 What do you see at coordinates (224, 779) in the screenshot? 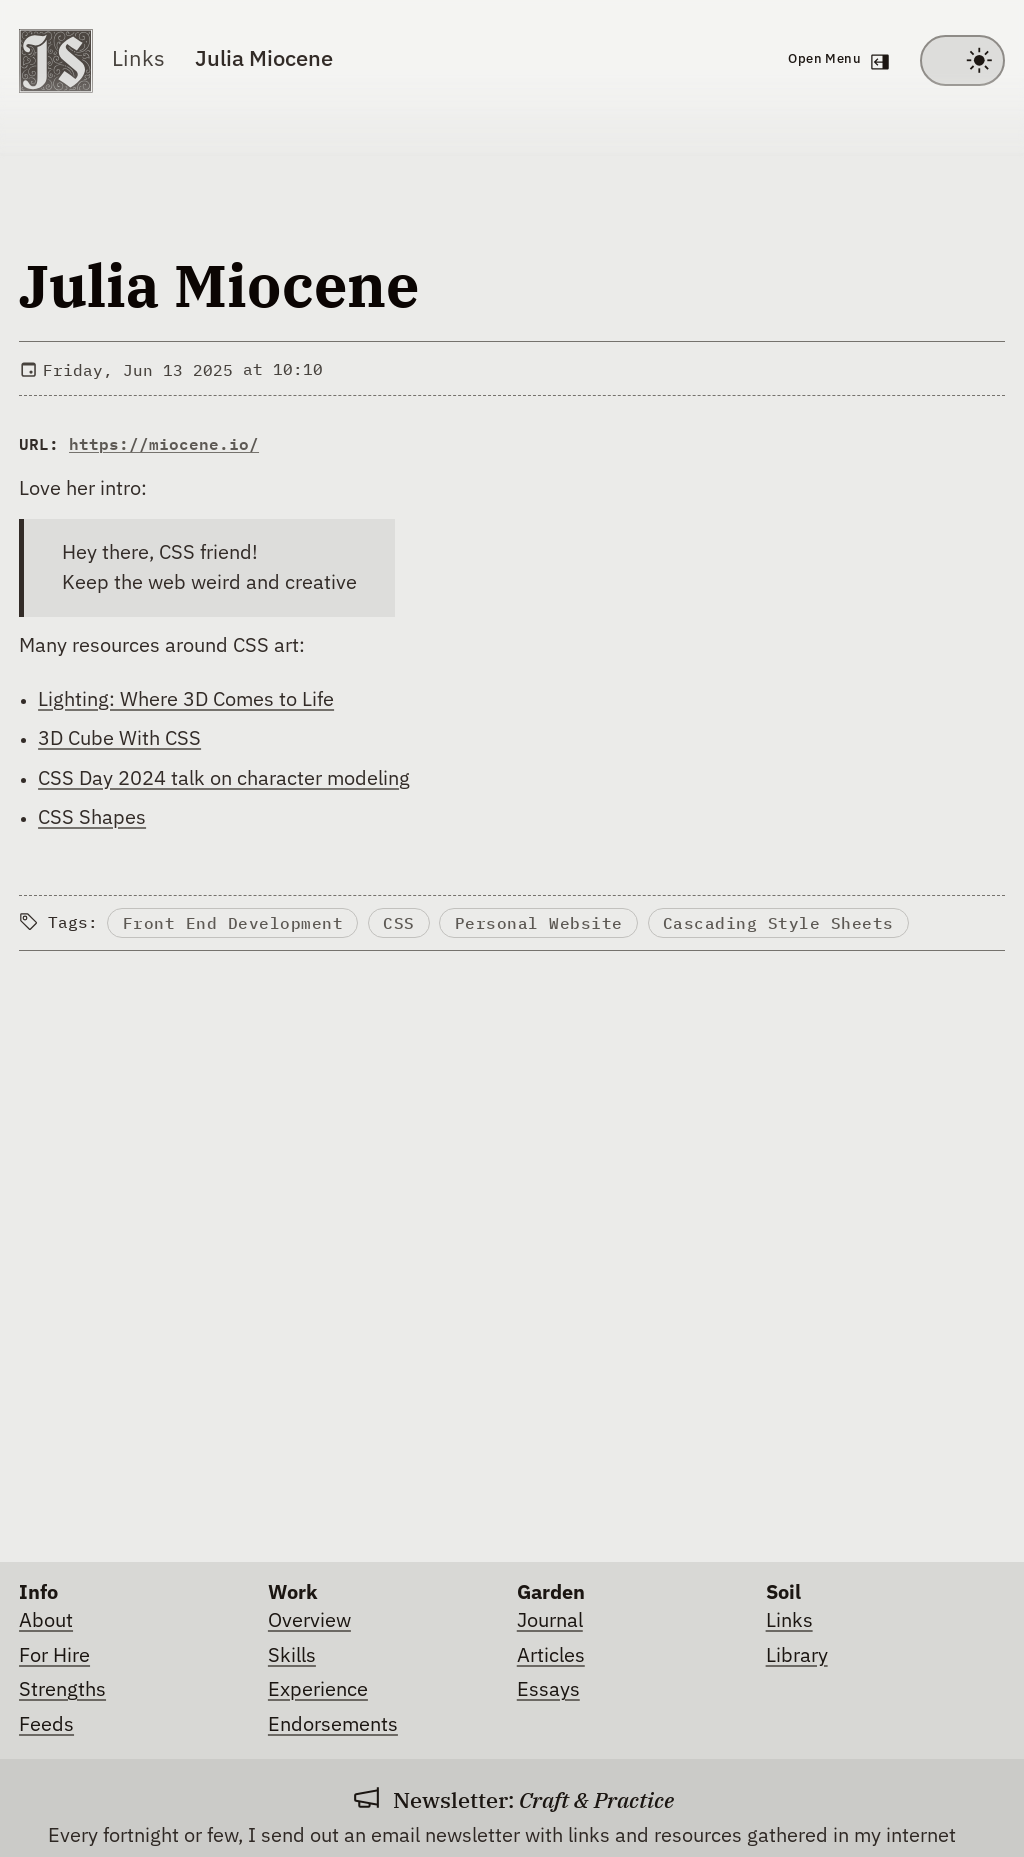
I see `CSS Day 2024 talk on character modeling` at bounding box center [224, 779].